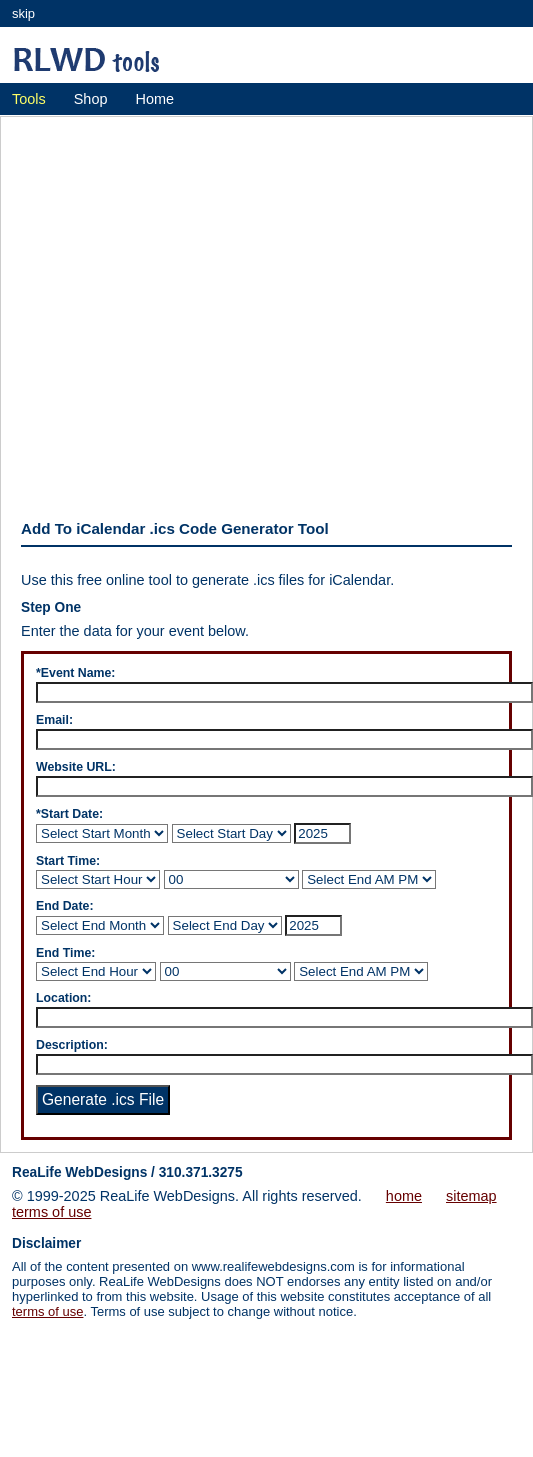 Image resolution: width=533 pixels, height=1457 pixels. Describe the element at coordinates (404, 1196) in the screenshot. I see `home` at that location.